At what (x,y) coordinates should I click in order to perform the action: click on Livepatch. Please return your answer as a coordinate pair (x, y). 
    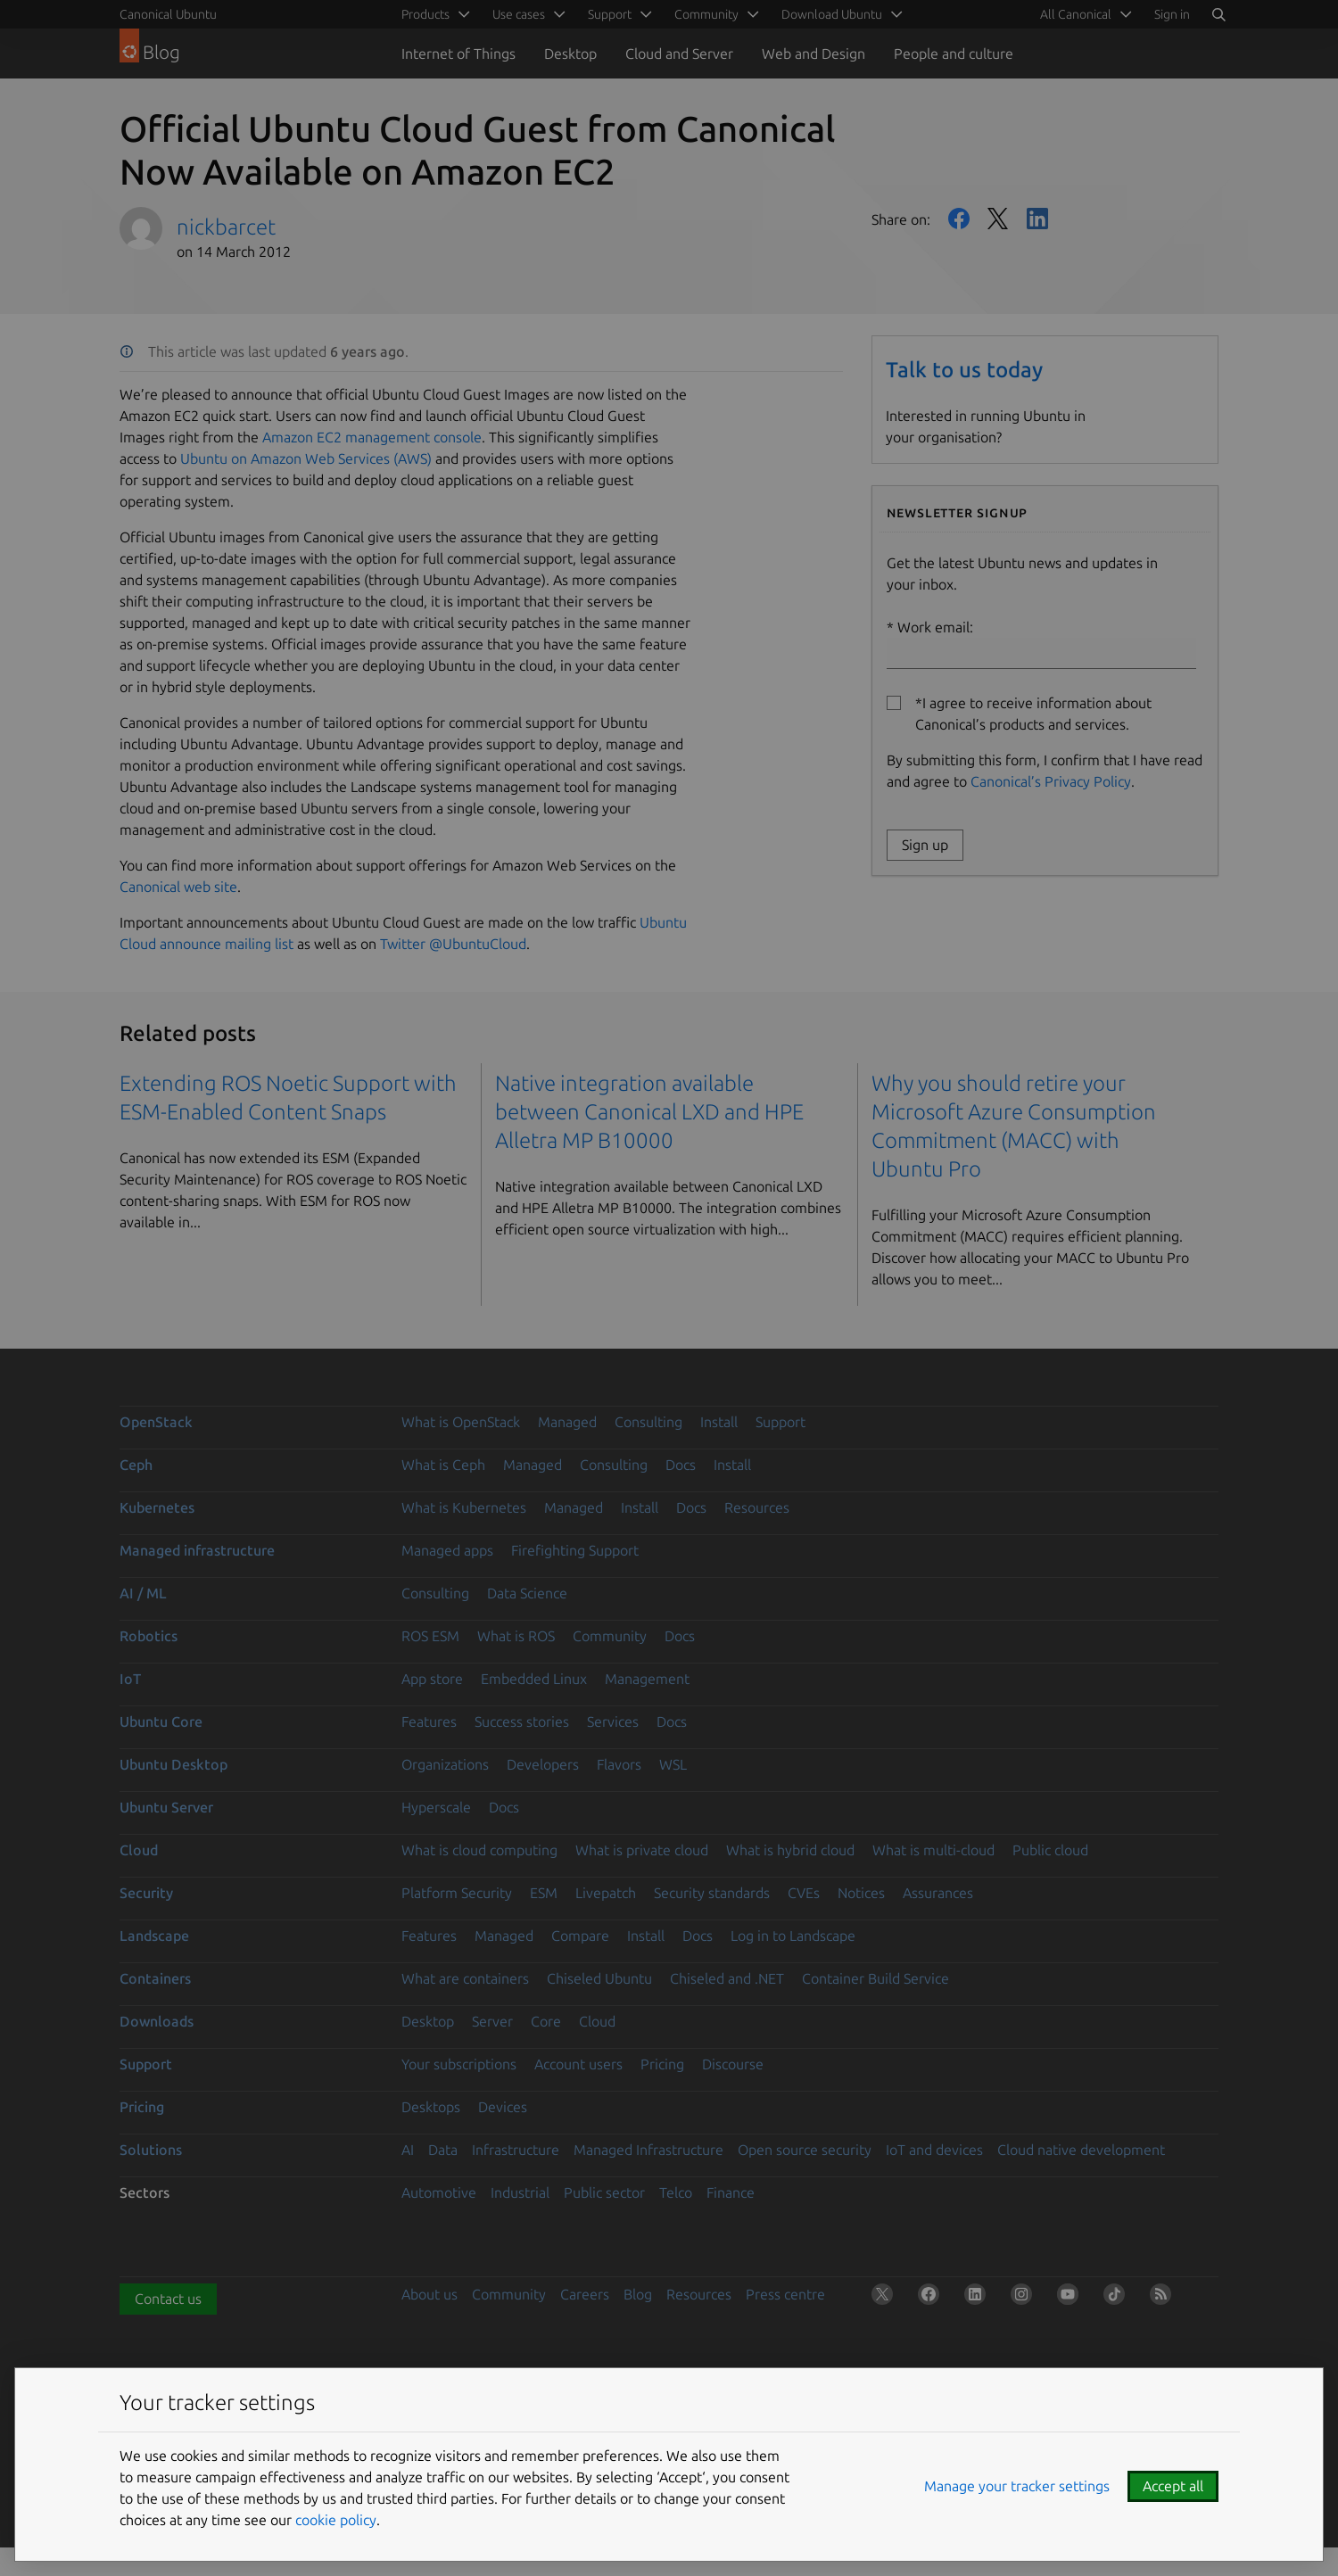
    Looking at the image, I should click on (605, 1893).